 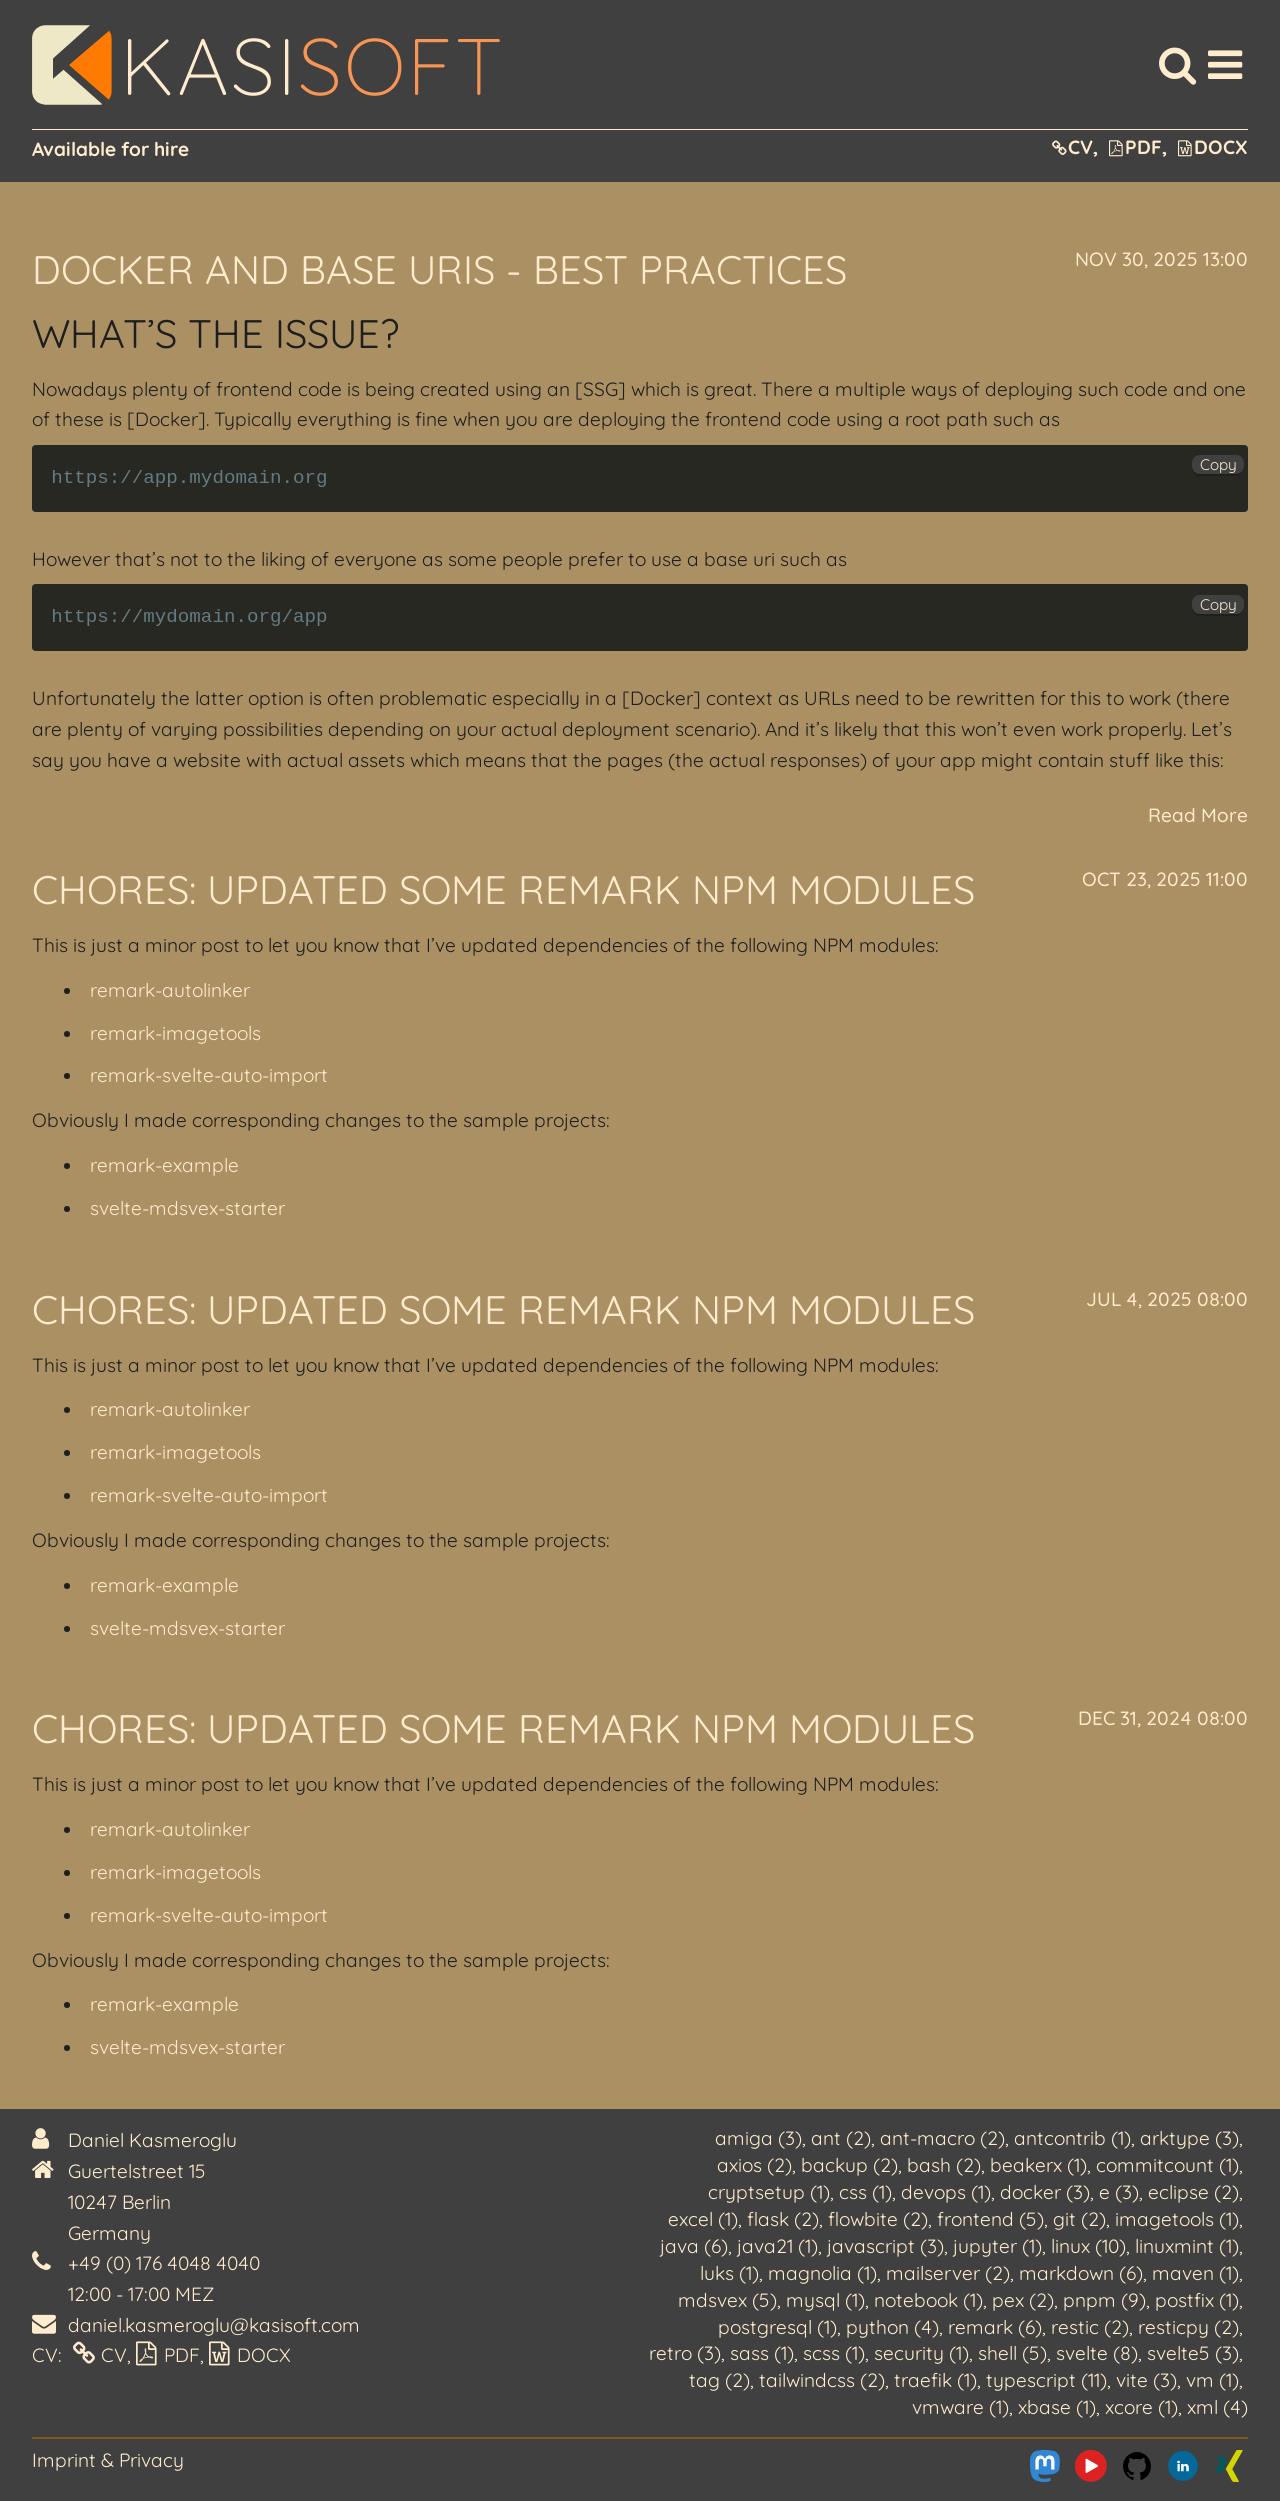 I want to click on Read More, so click(x=1198, y=815).